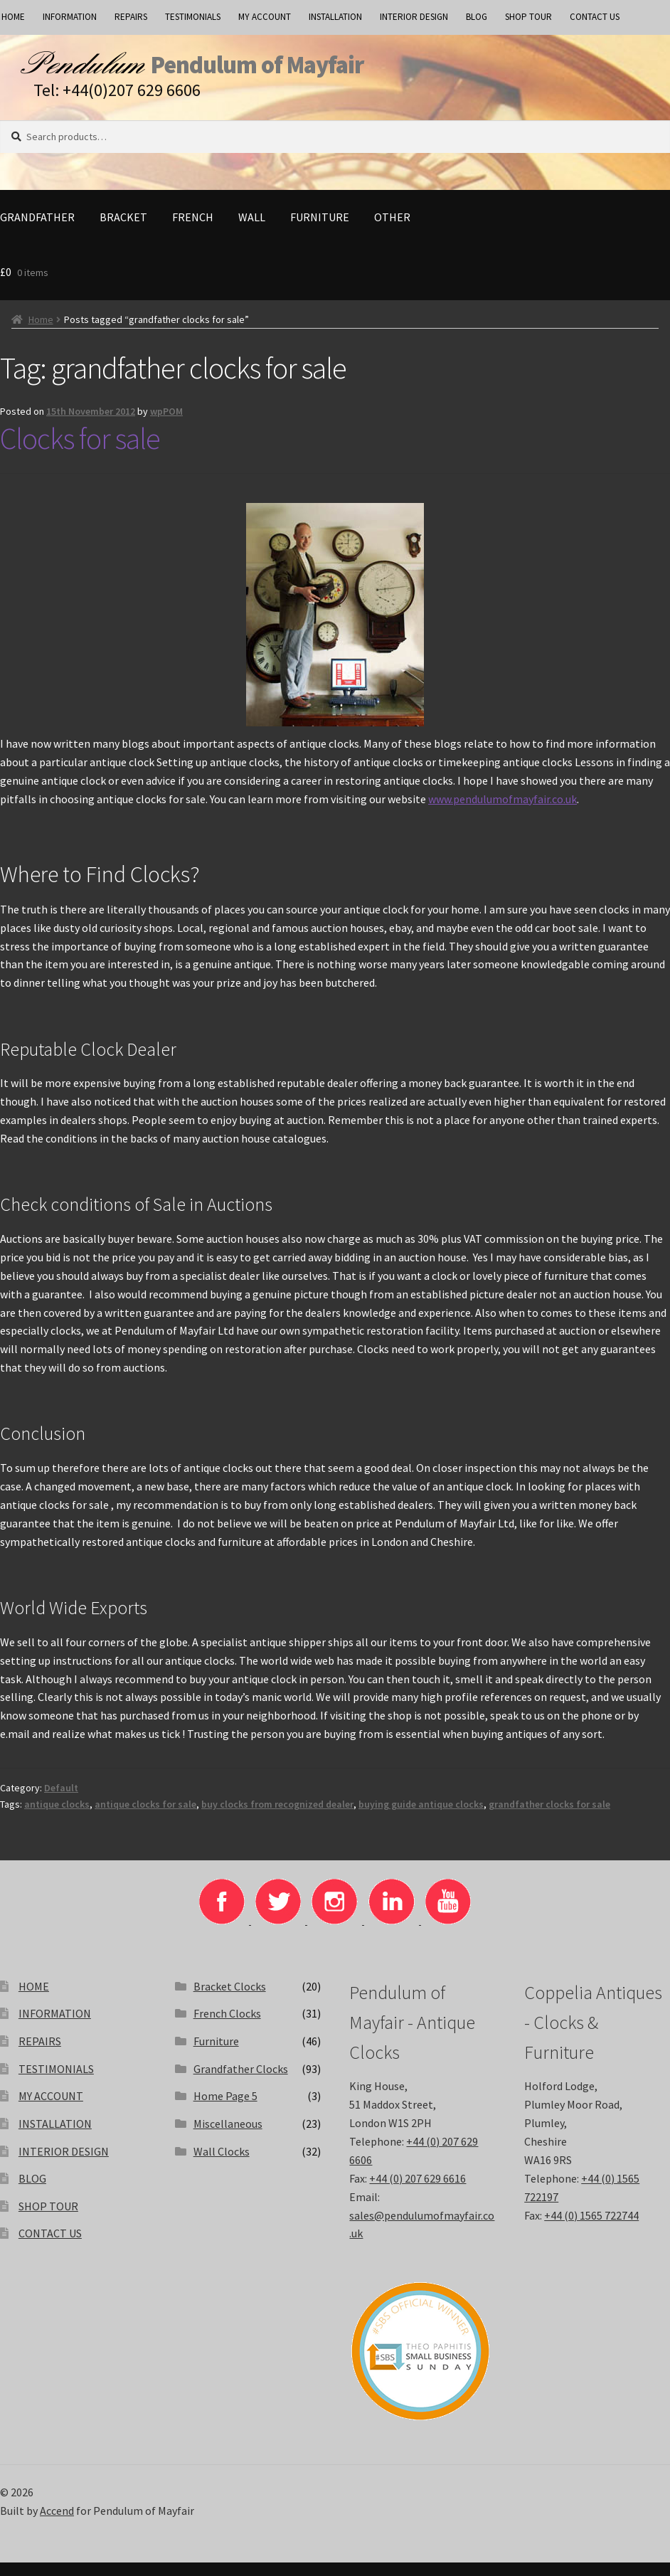 Image resolution: width=670 pixels, height=2576 pixels. What do you see at coordinates (392, 230) in the screenshot?
I see `Other` at bounding box center [392, 230].